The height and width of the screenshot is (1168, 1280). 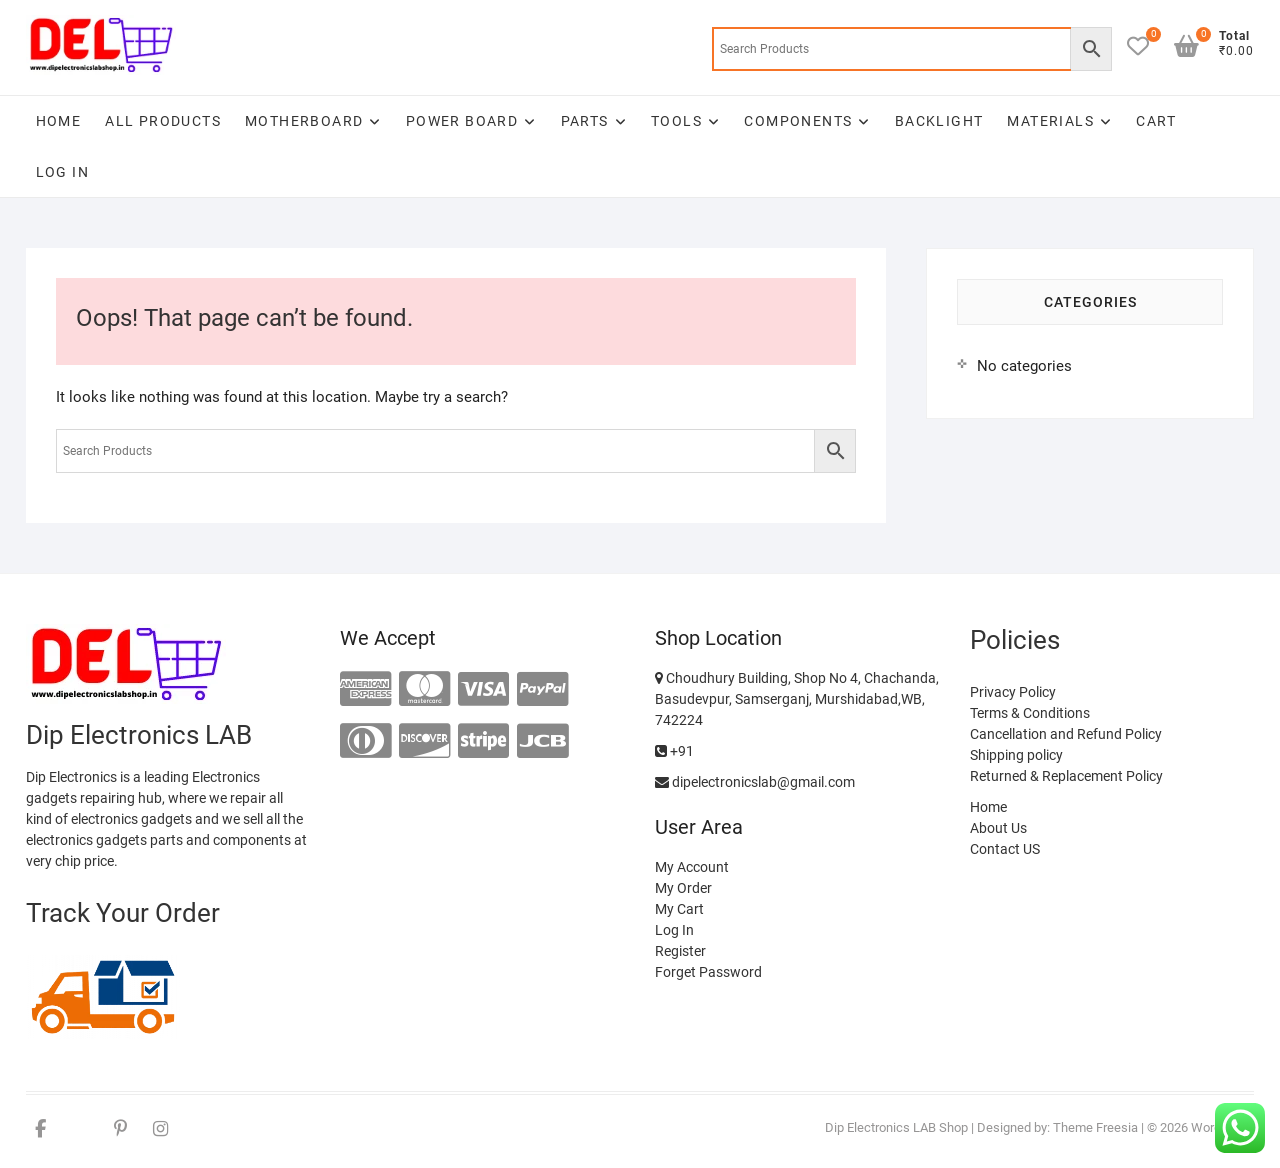 What do you see at coordinates (798, 121) in the screenshot?
I see `Components` at bounding box center [798, 121].